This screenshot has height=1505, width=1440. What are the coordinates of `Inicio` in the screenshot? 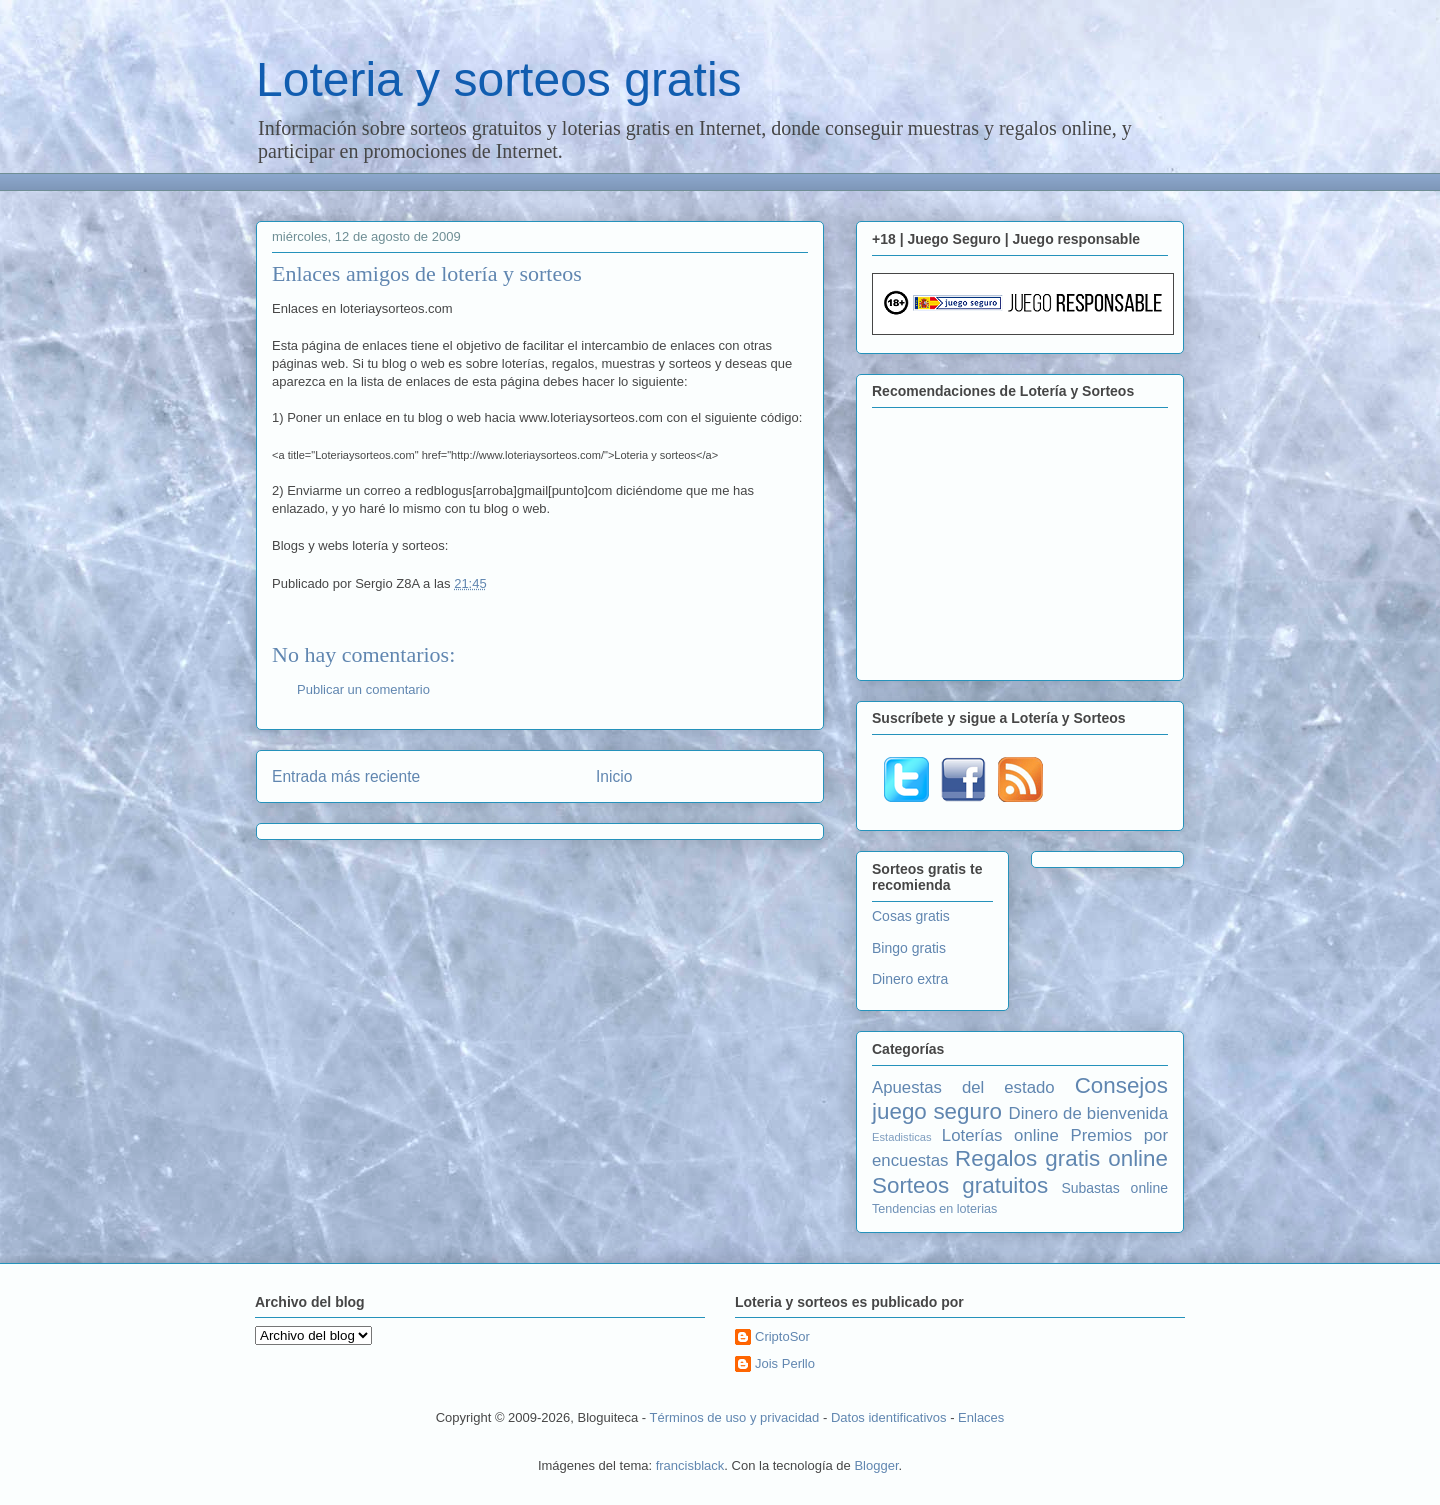 It's located at (614, 776).